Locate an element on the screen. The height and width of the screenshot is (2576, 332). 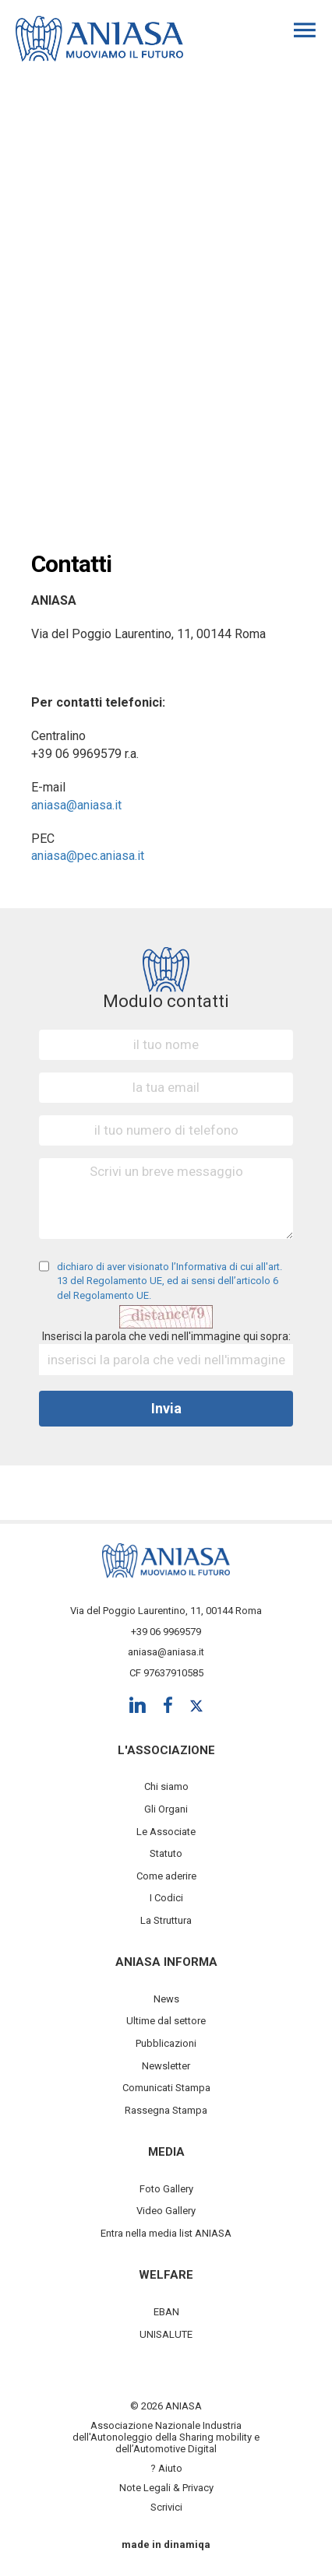
Note Legali & Privacy is located at coordinates (166, 2488).